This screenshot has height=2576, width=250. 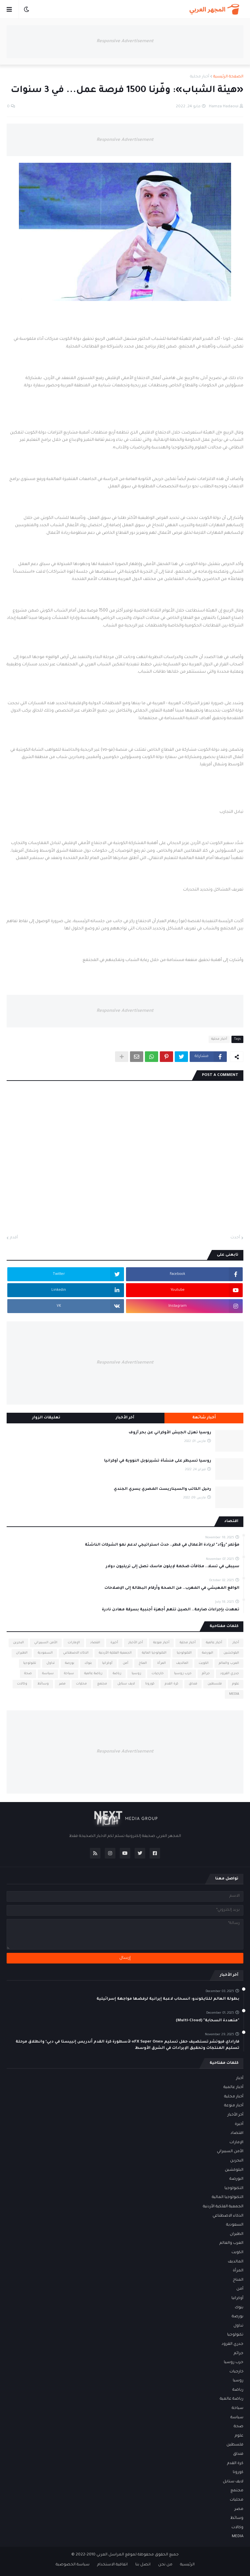 I want to click on أخبار, so click(x=235, y=1643).